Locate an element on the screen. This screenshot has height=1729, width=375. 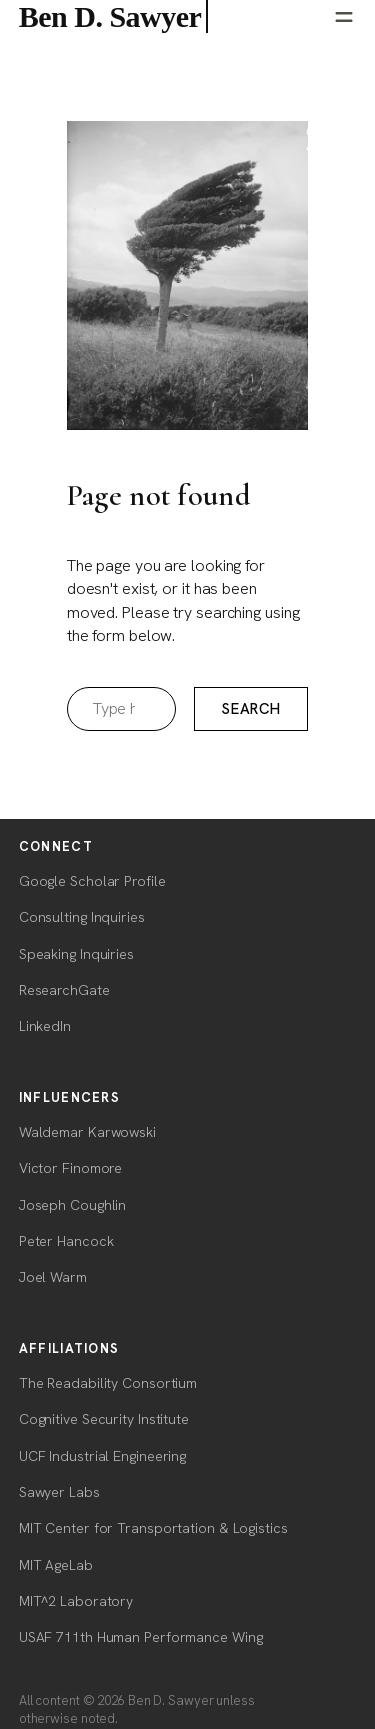
Search is located at coordinates (251, 709).